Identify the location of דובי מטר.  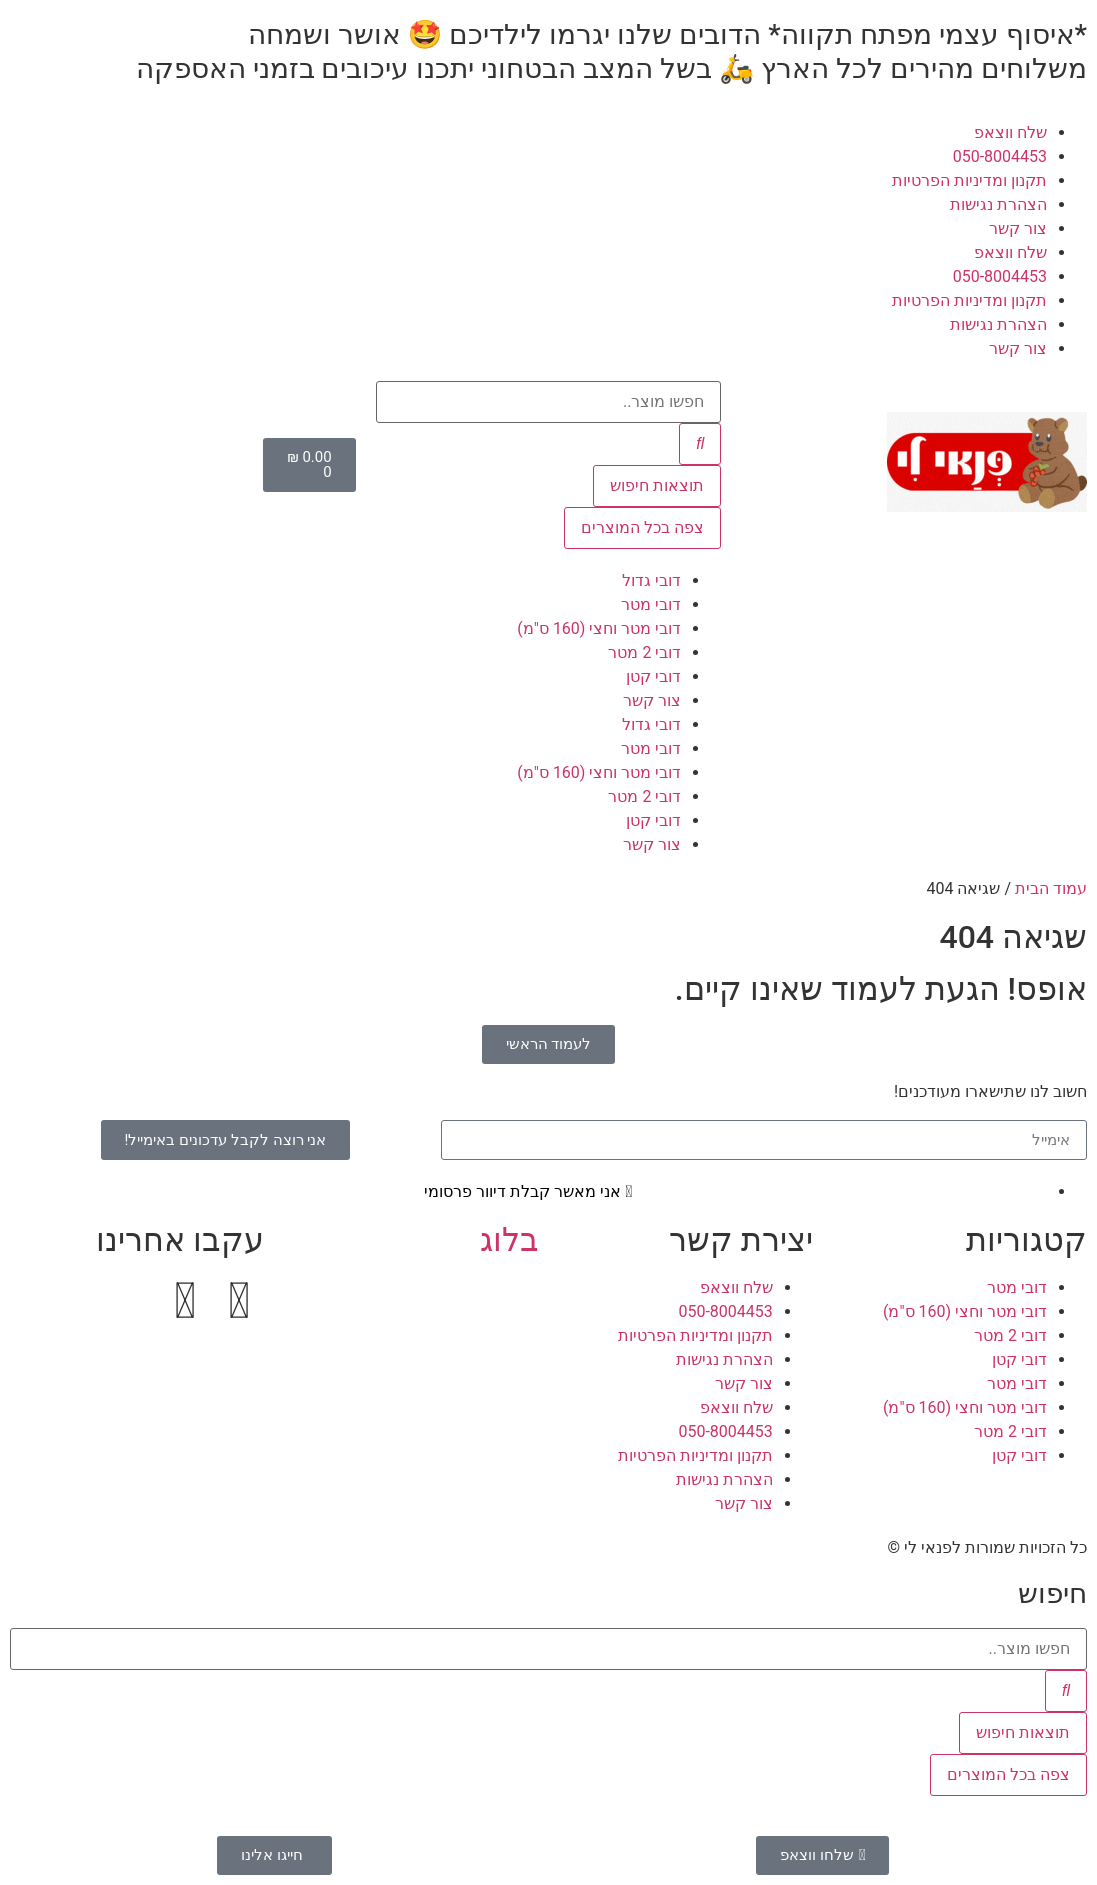
(651, 604).